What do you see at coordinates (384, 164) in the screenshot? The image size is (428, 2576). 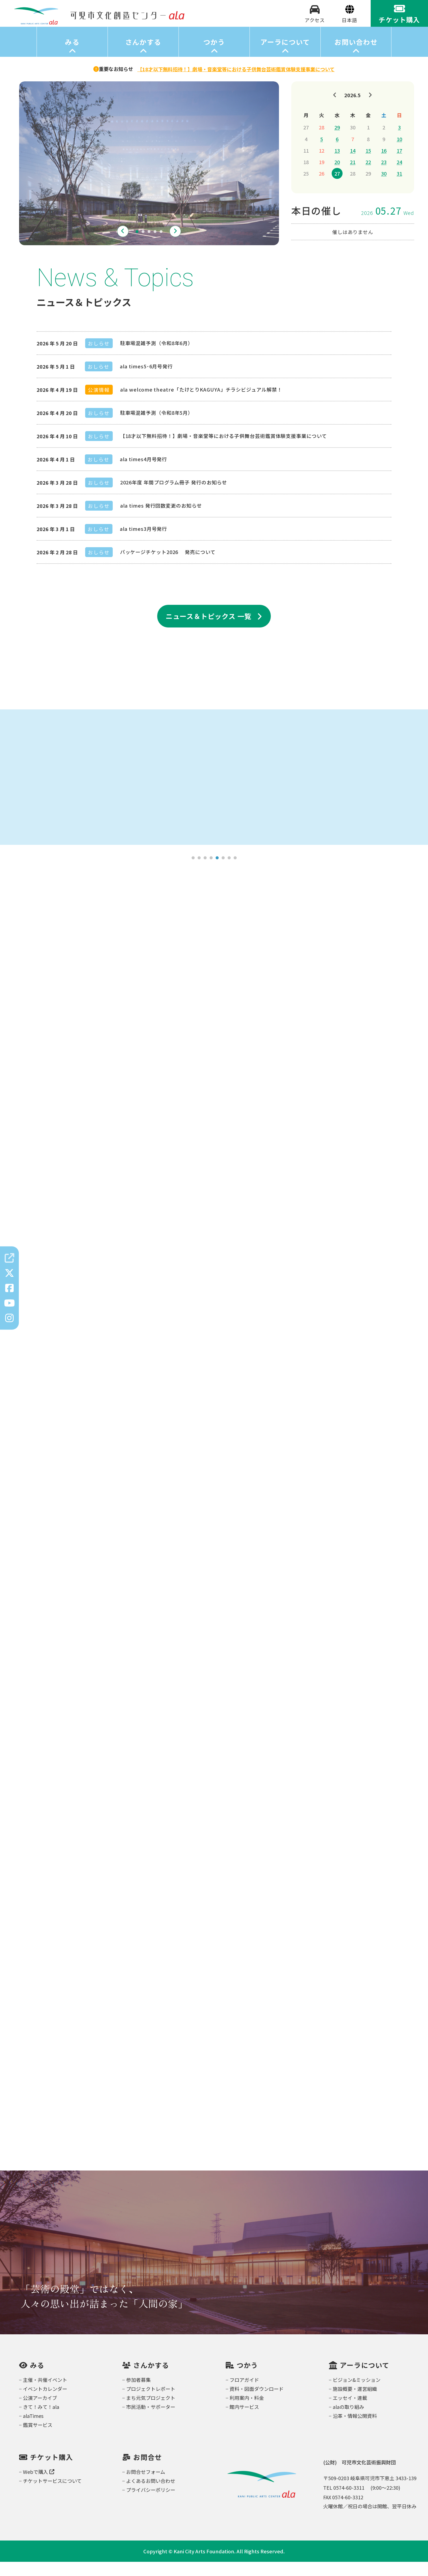 I see `16` at bounding box center [384, 164].